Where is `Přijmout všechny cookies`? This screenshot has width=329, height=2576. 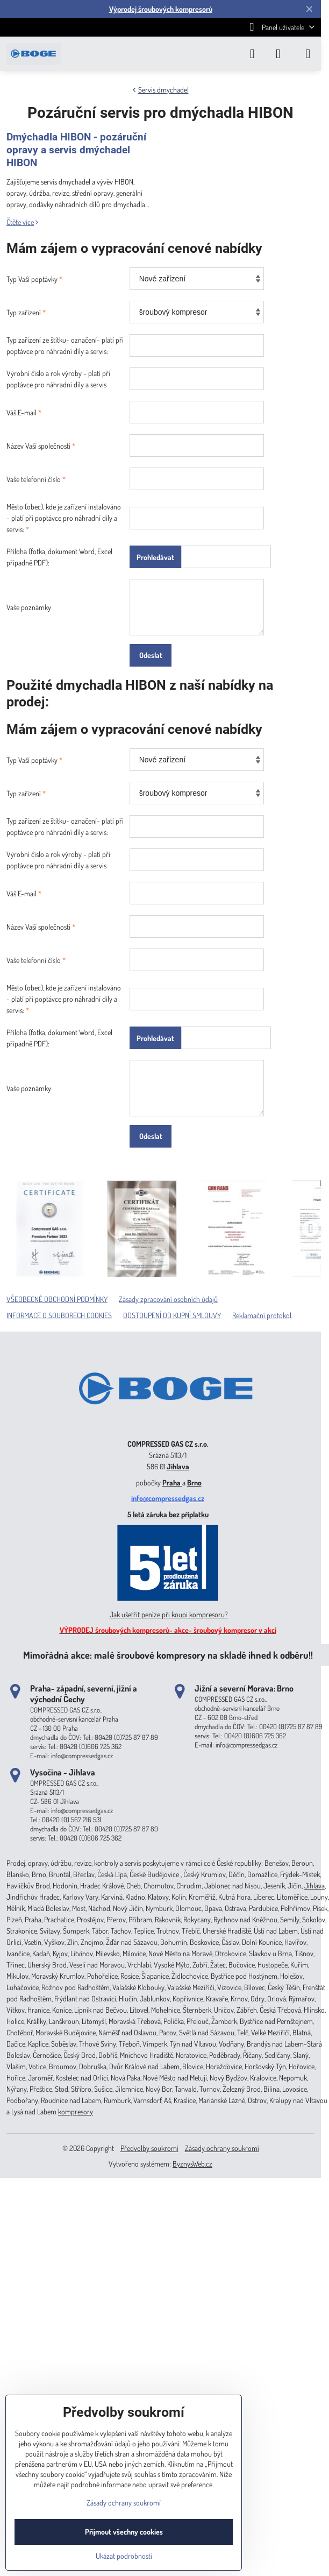 Přijmout všechny cookies is located at coordinates (124, 2531).